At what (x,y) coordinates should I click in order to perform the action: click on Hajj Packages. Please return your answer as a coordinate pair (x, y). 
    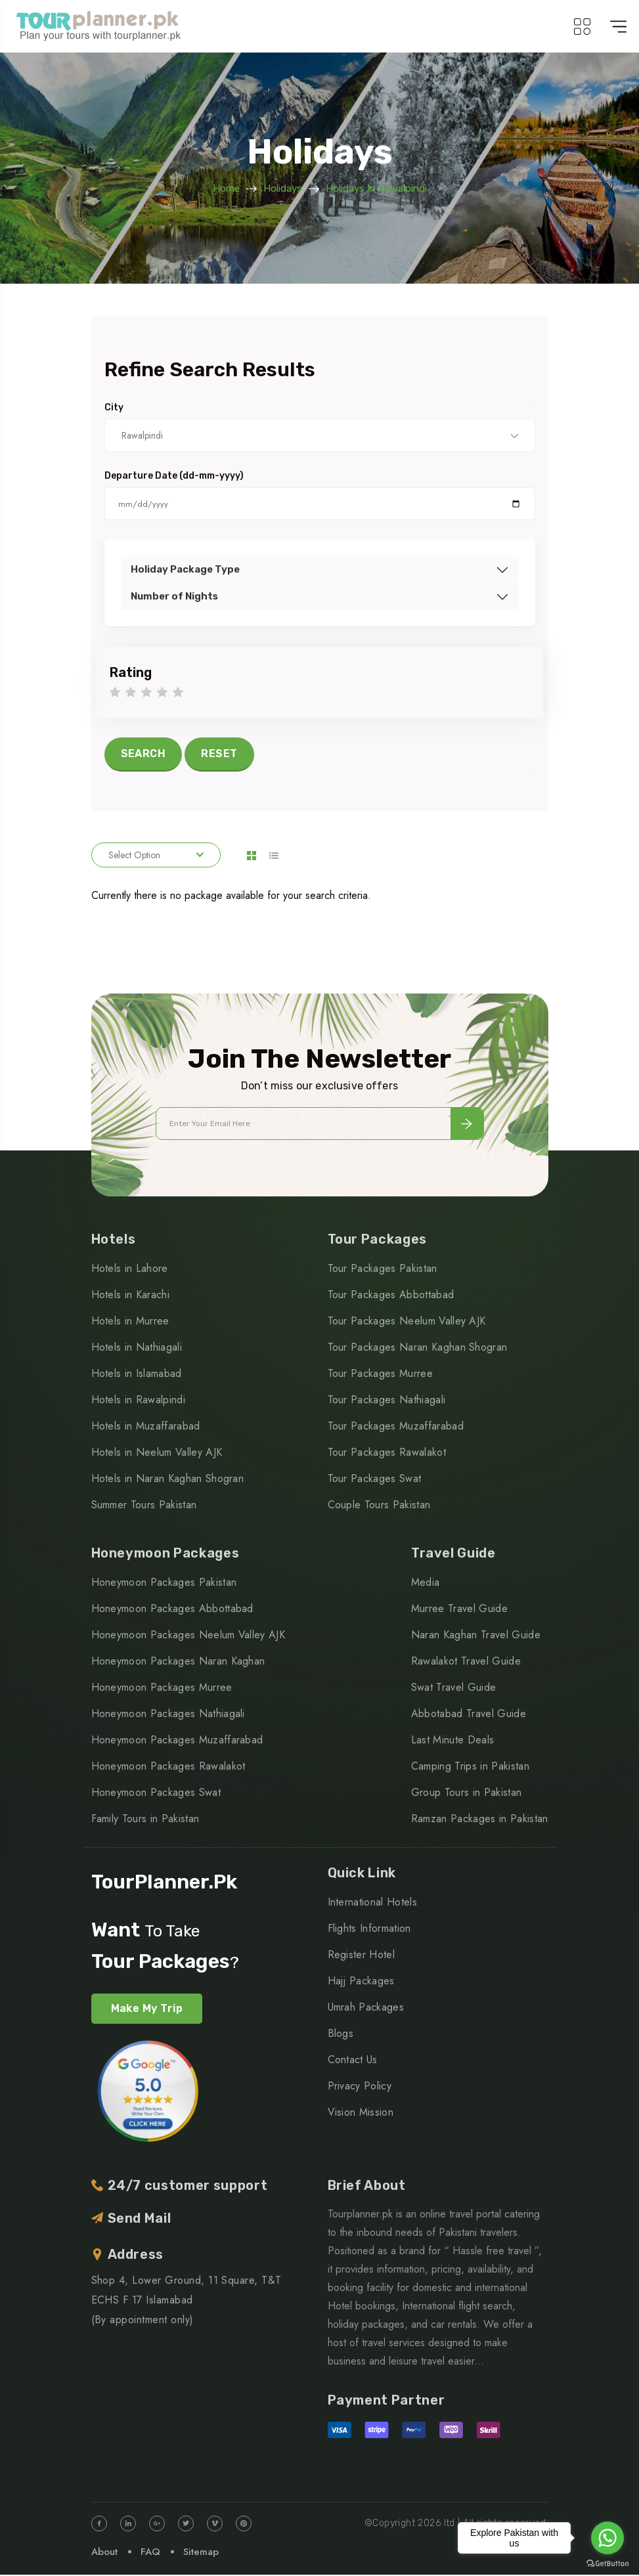
    Looking at the image, I should click on (361, 1982).